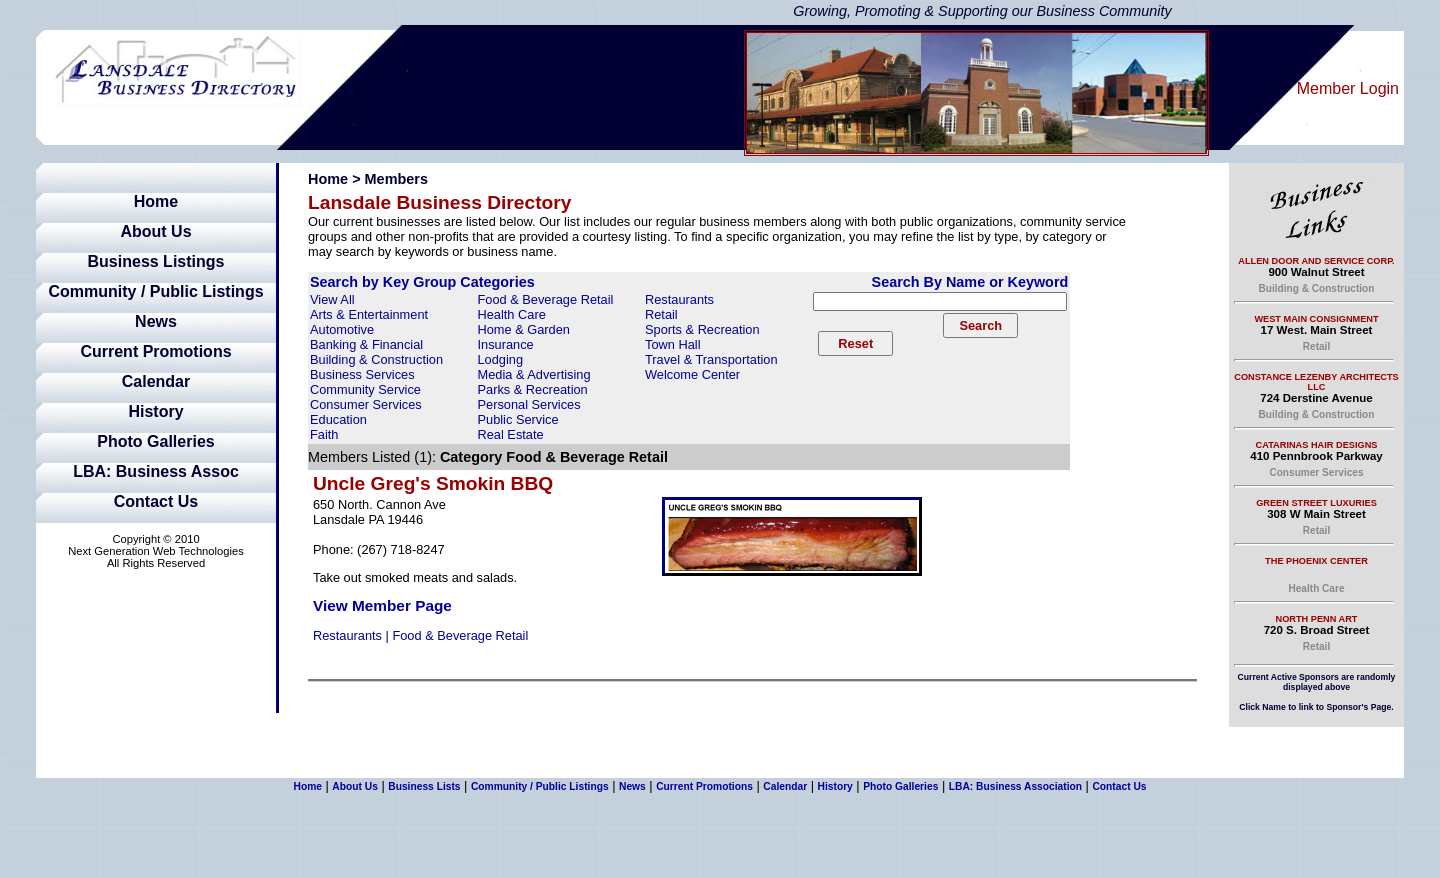 This screenshot has height=878, width=1440. I want to click on Photo Galleries, so click(155, 441).